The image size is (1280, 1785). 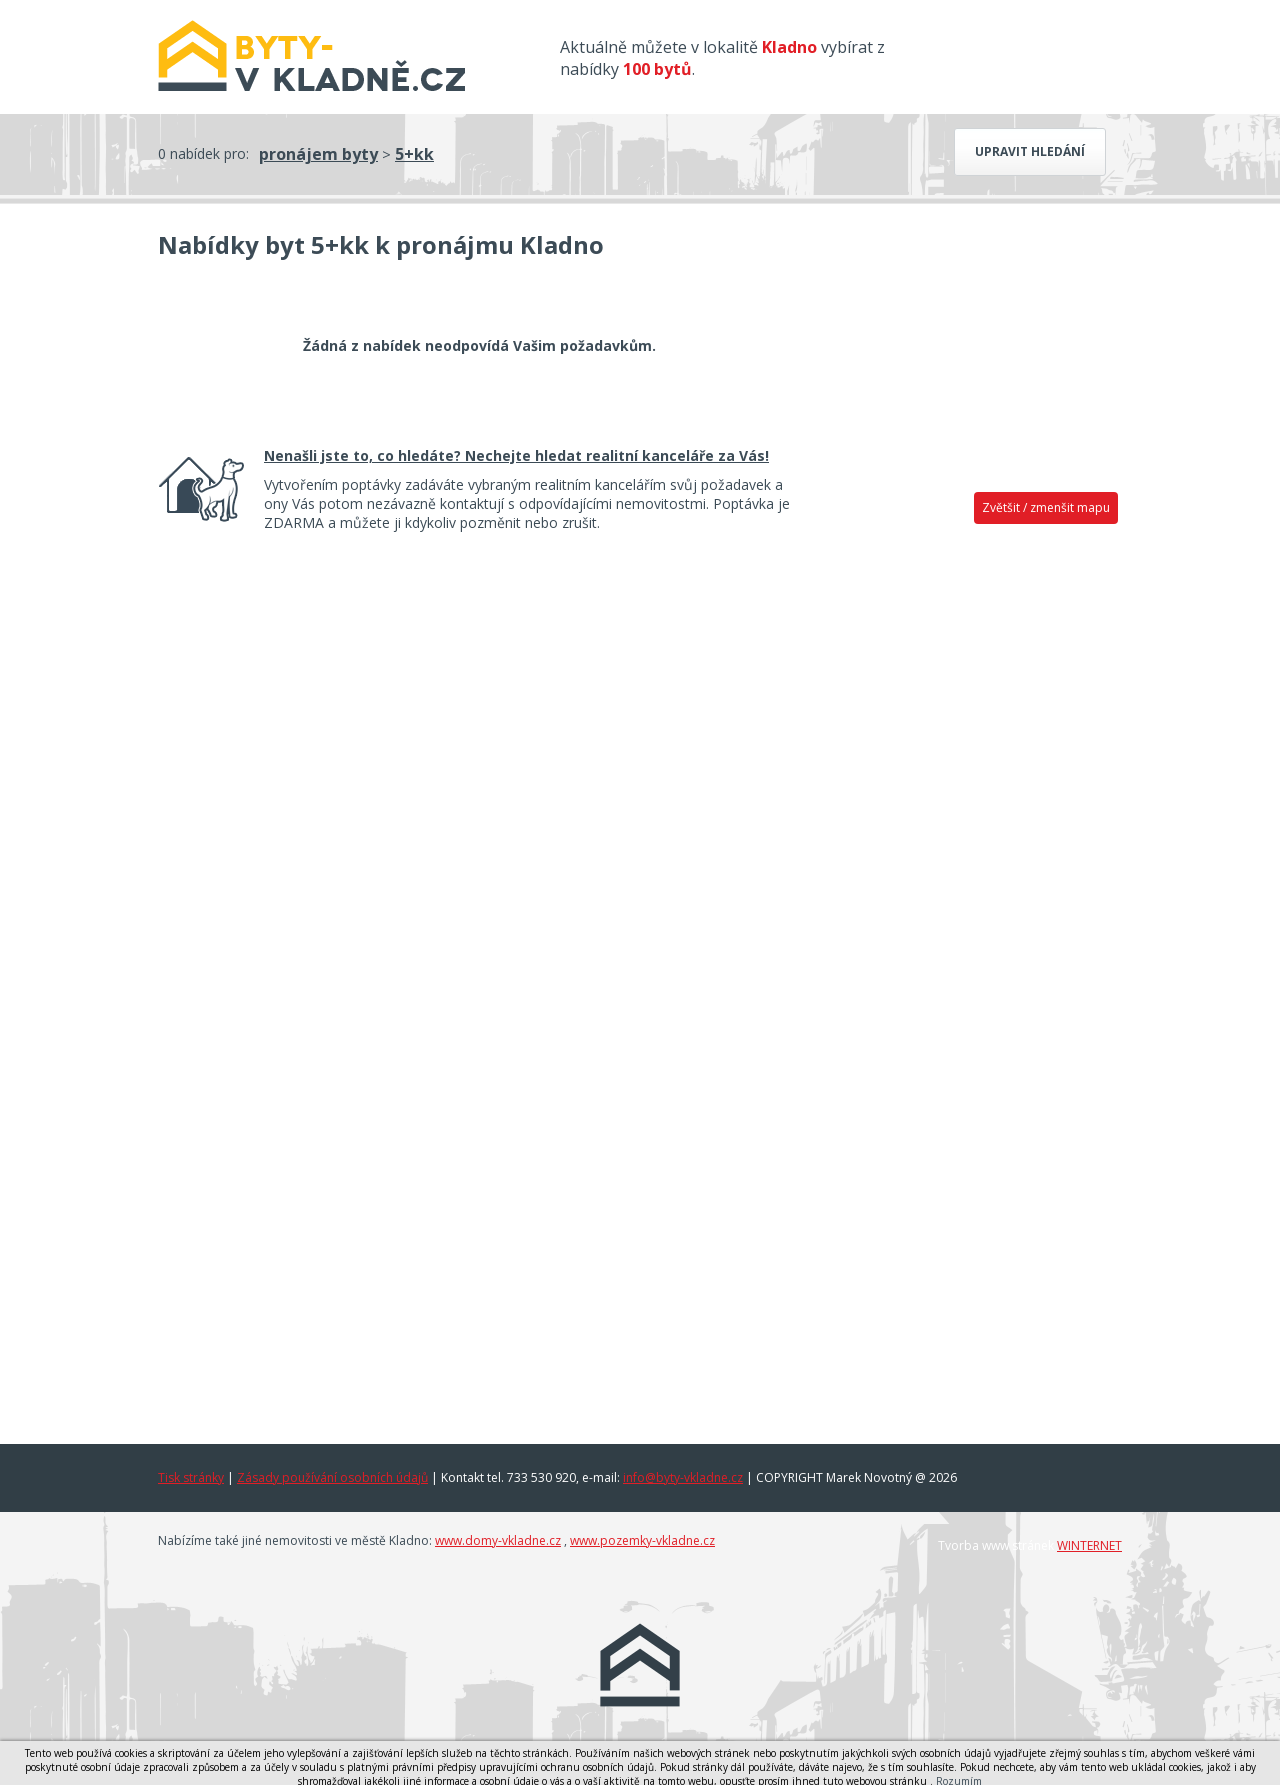 I want to click on Nenašli jste to, co hledáte? Nechejte hledat realitní kanceláře za Vás!, so click(x=516, y=455).